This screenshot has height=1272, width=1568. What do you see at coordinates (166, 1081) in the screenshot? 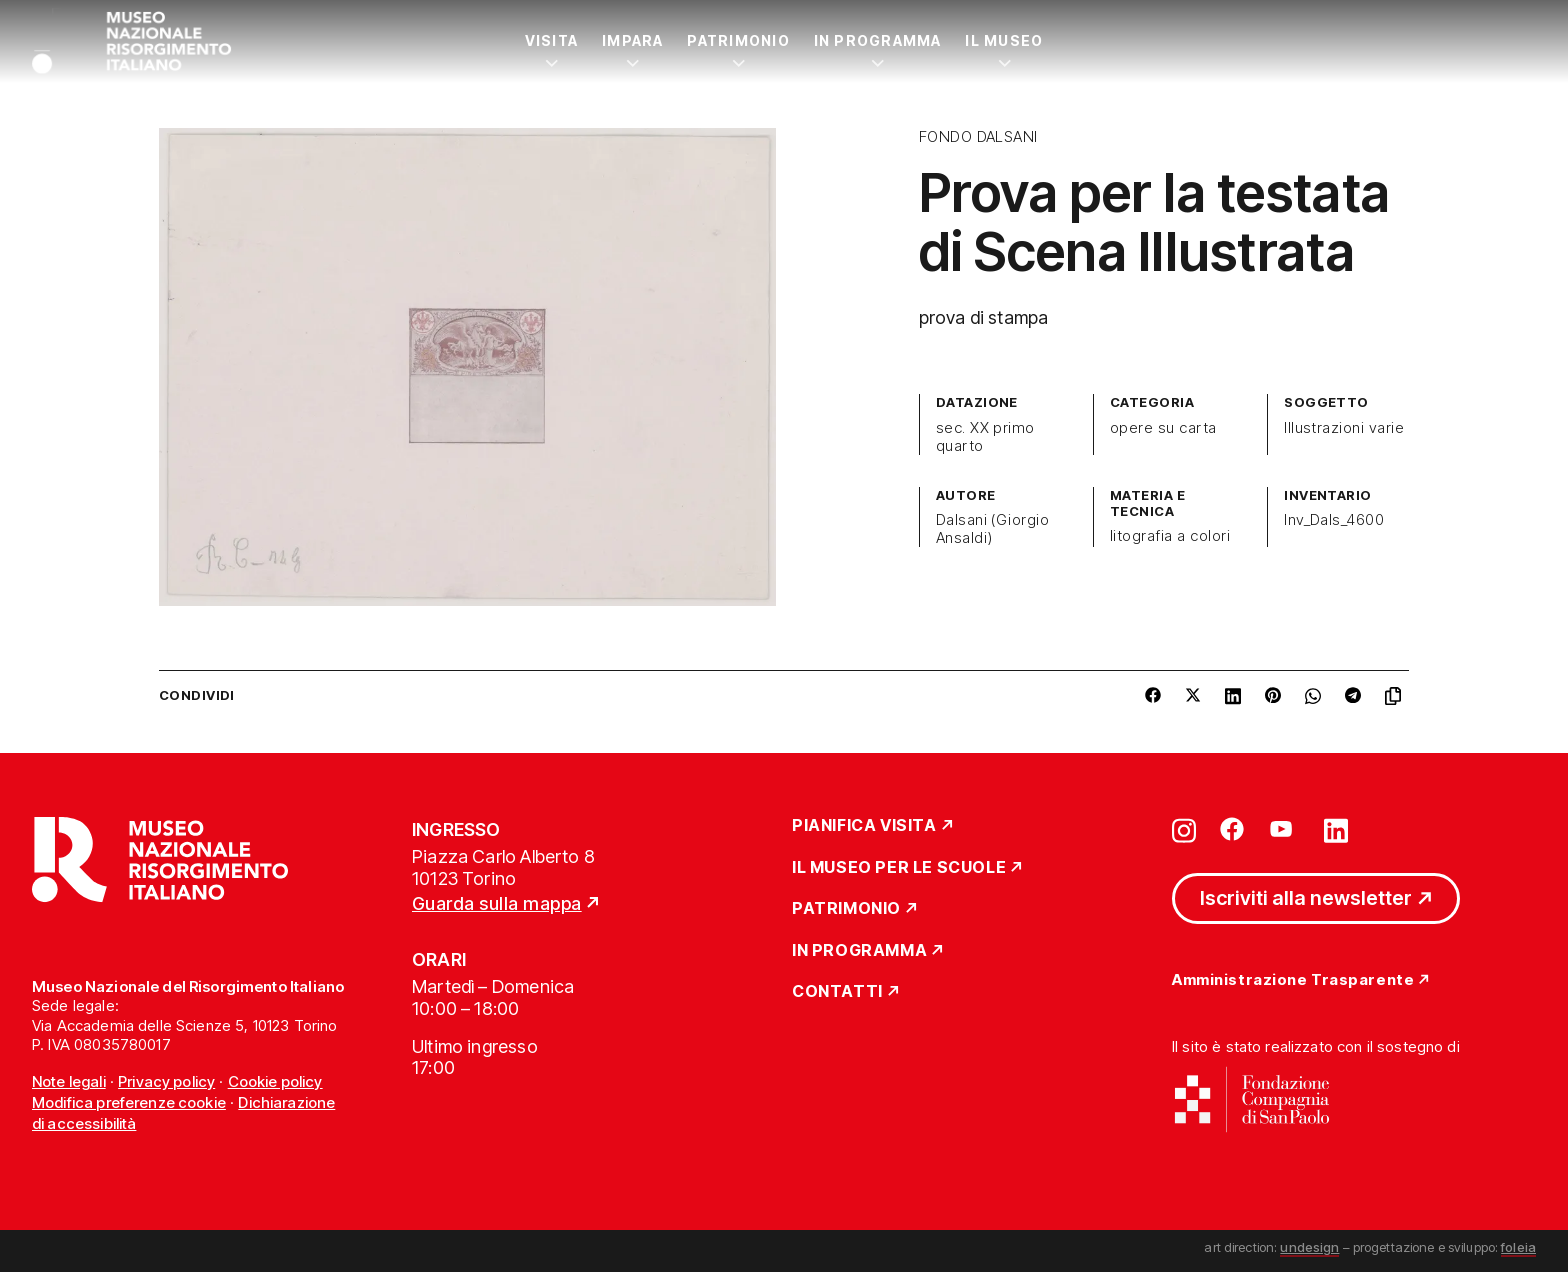
I see `Privacy policy` at bounding box center [166, 1081].